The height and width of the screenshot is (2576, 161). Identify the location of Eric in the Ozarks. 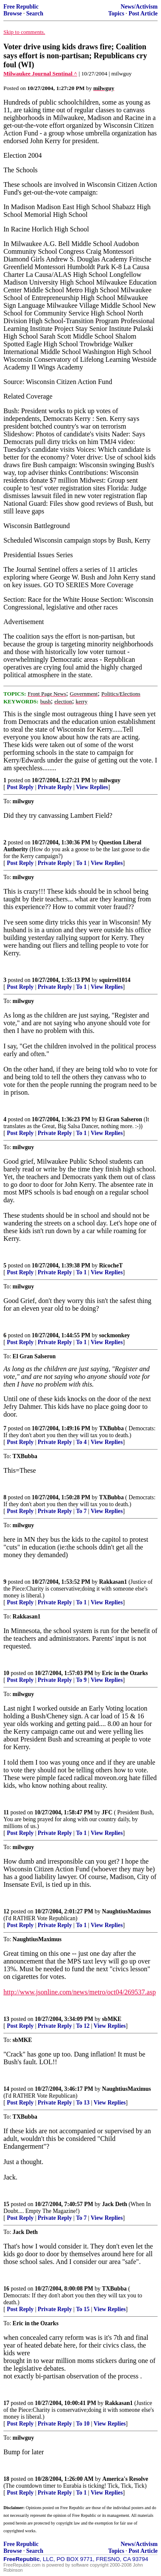
(125, 1673).